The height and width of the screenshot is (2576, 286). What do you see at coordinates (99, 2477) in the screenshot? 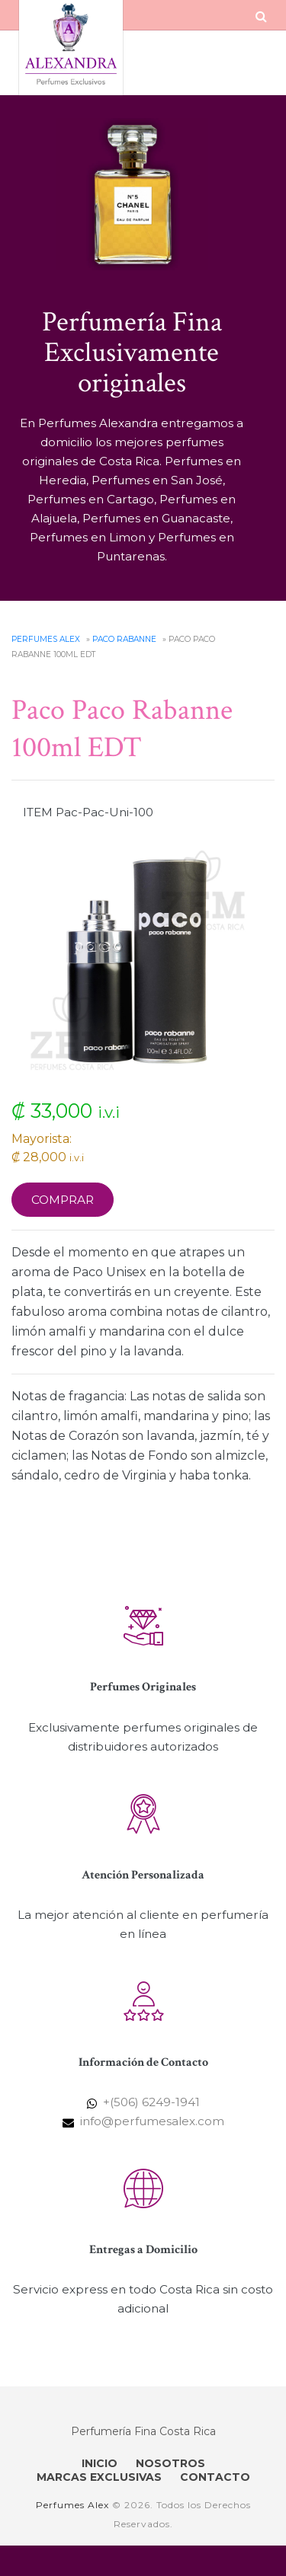
I see `MARCAS EXCLUSIVAS` at bounding box center [99, 2477].